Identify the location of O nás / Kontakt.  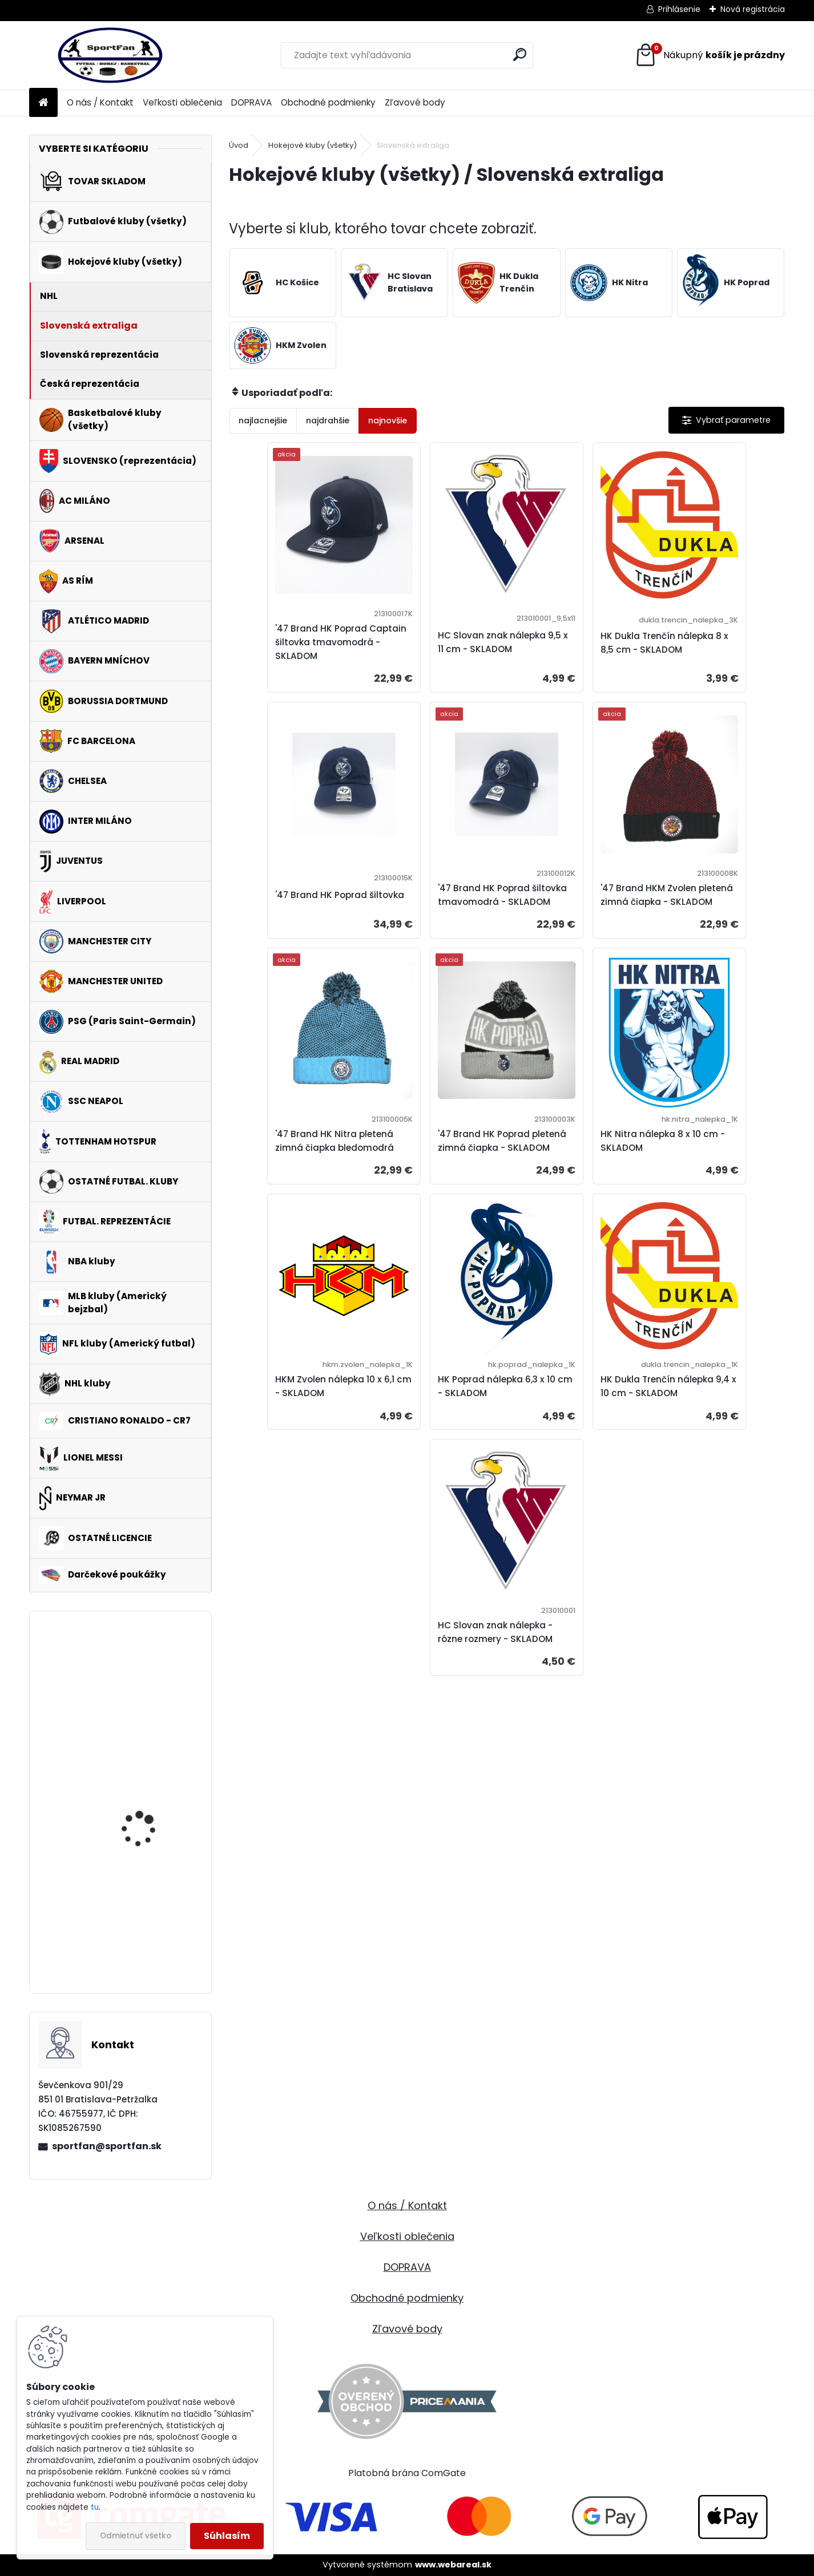
(100, 102).